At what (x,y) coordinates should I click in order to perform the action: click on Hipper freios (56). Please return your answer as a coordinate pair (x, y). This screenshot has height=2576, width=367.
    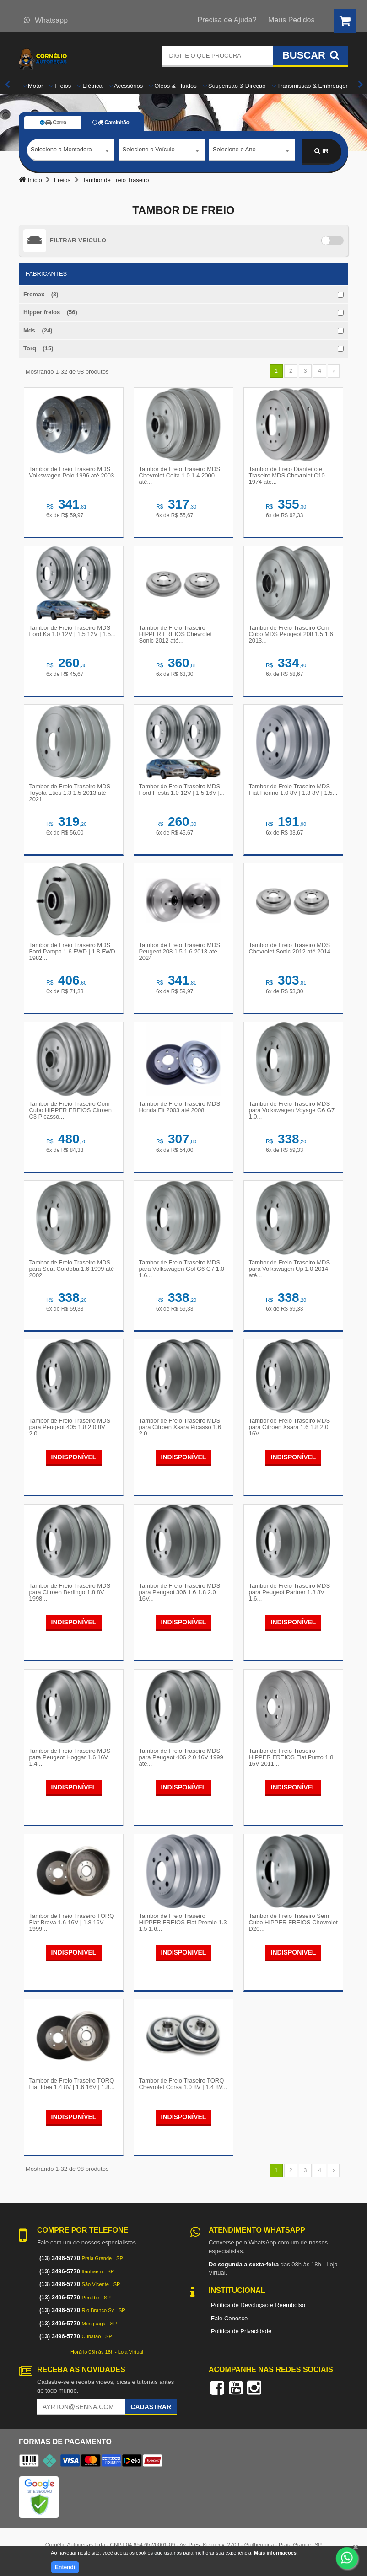
    Looking at the image, I should click on (50, 312).